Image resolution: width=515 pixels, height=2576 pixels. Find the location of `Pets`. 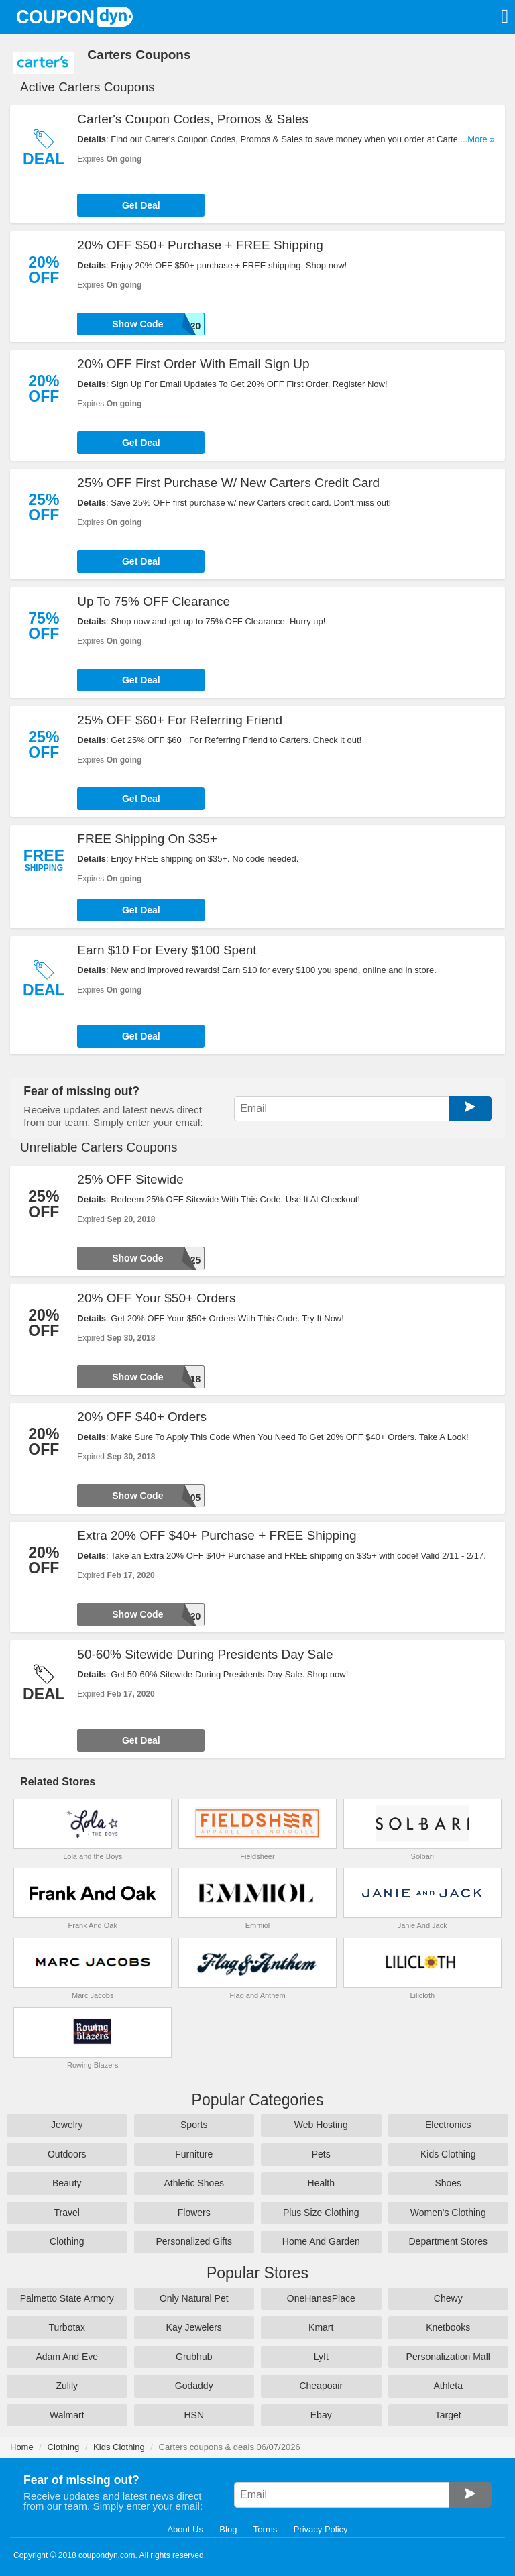

Pets is located at coordinates (321, 2154).